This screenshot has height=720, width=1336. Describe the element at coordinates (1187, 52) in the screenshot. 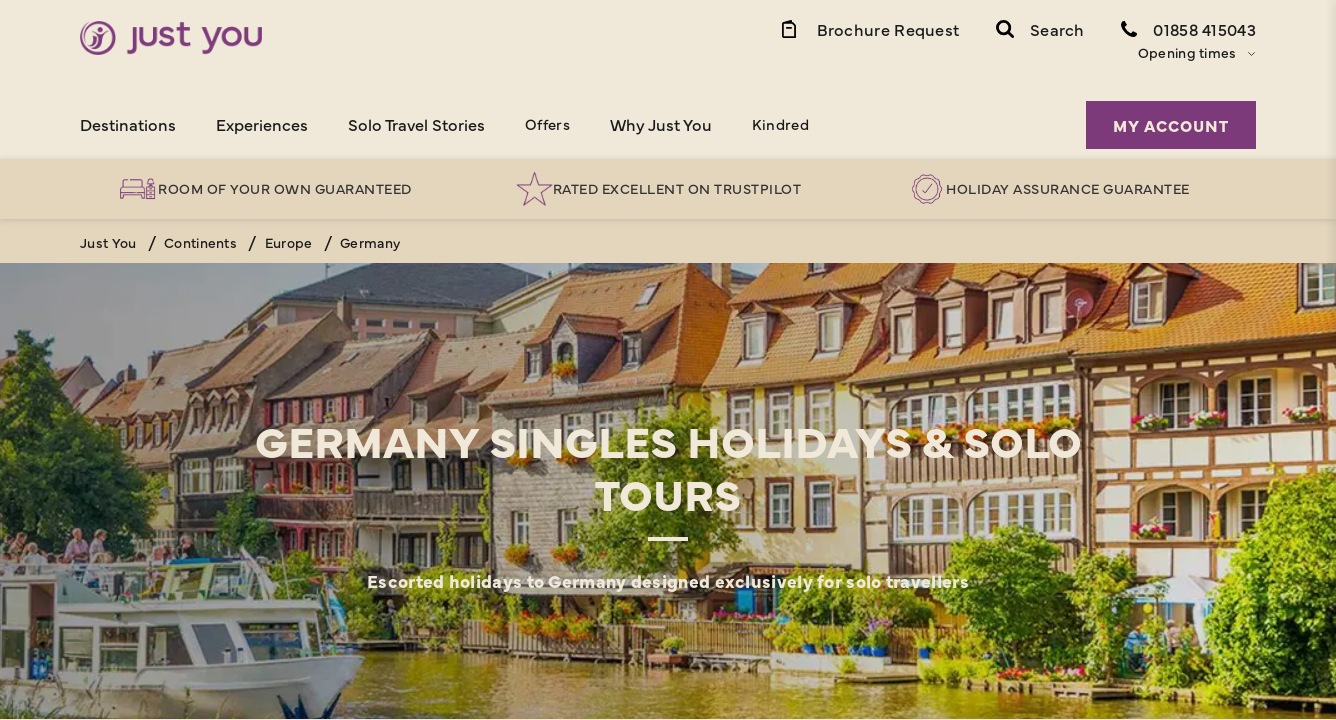

I see `Opening times` at that location.